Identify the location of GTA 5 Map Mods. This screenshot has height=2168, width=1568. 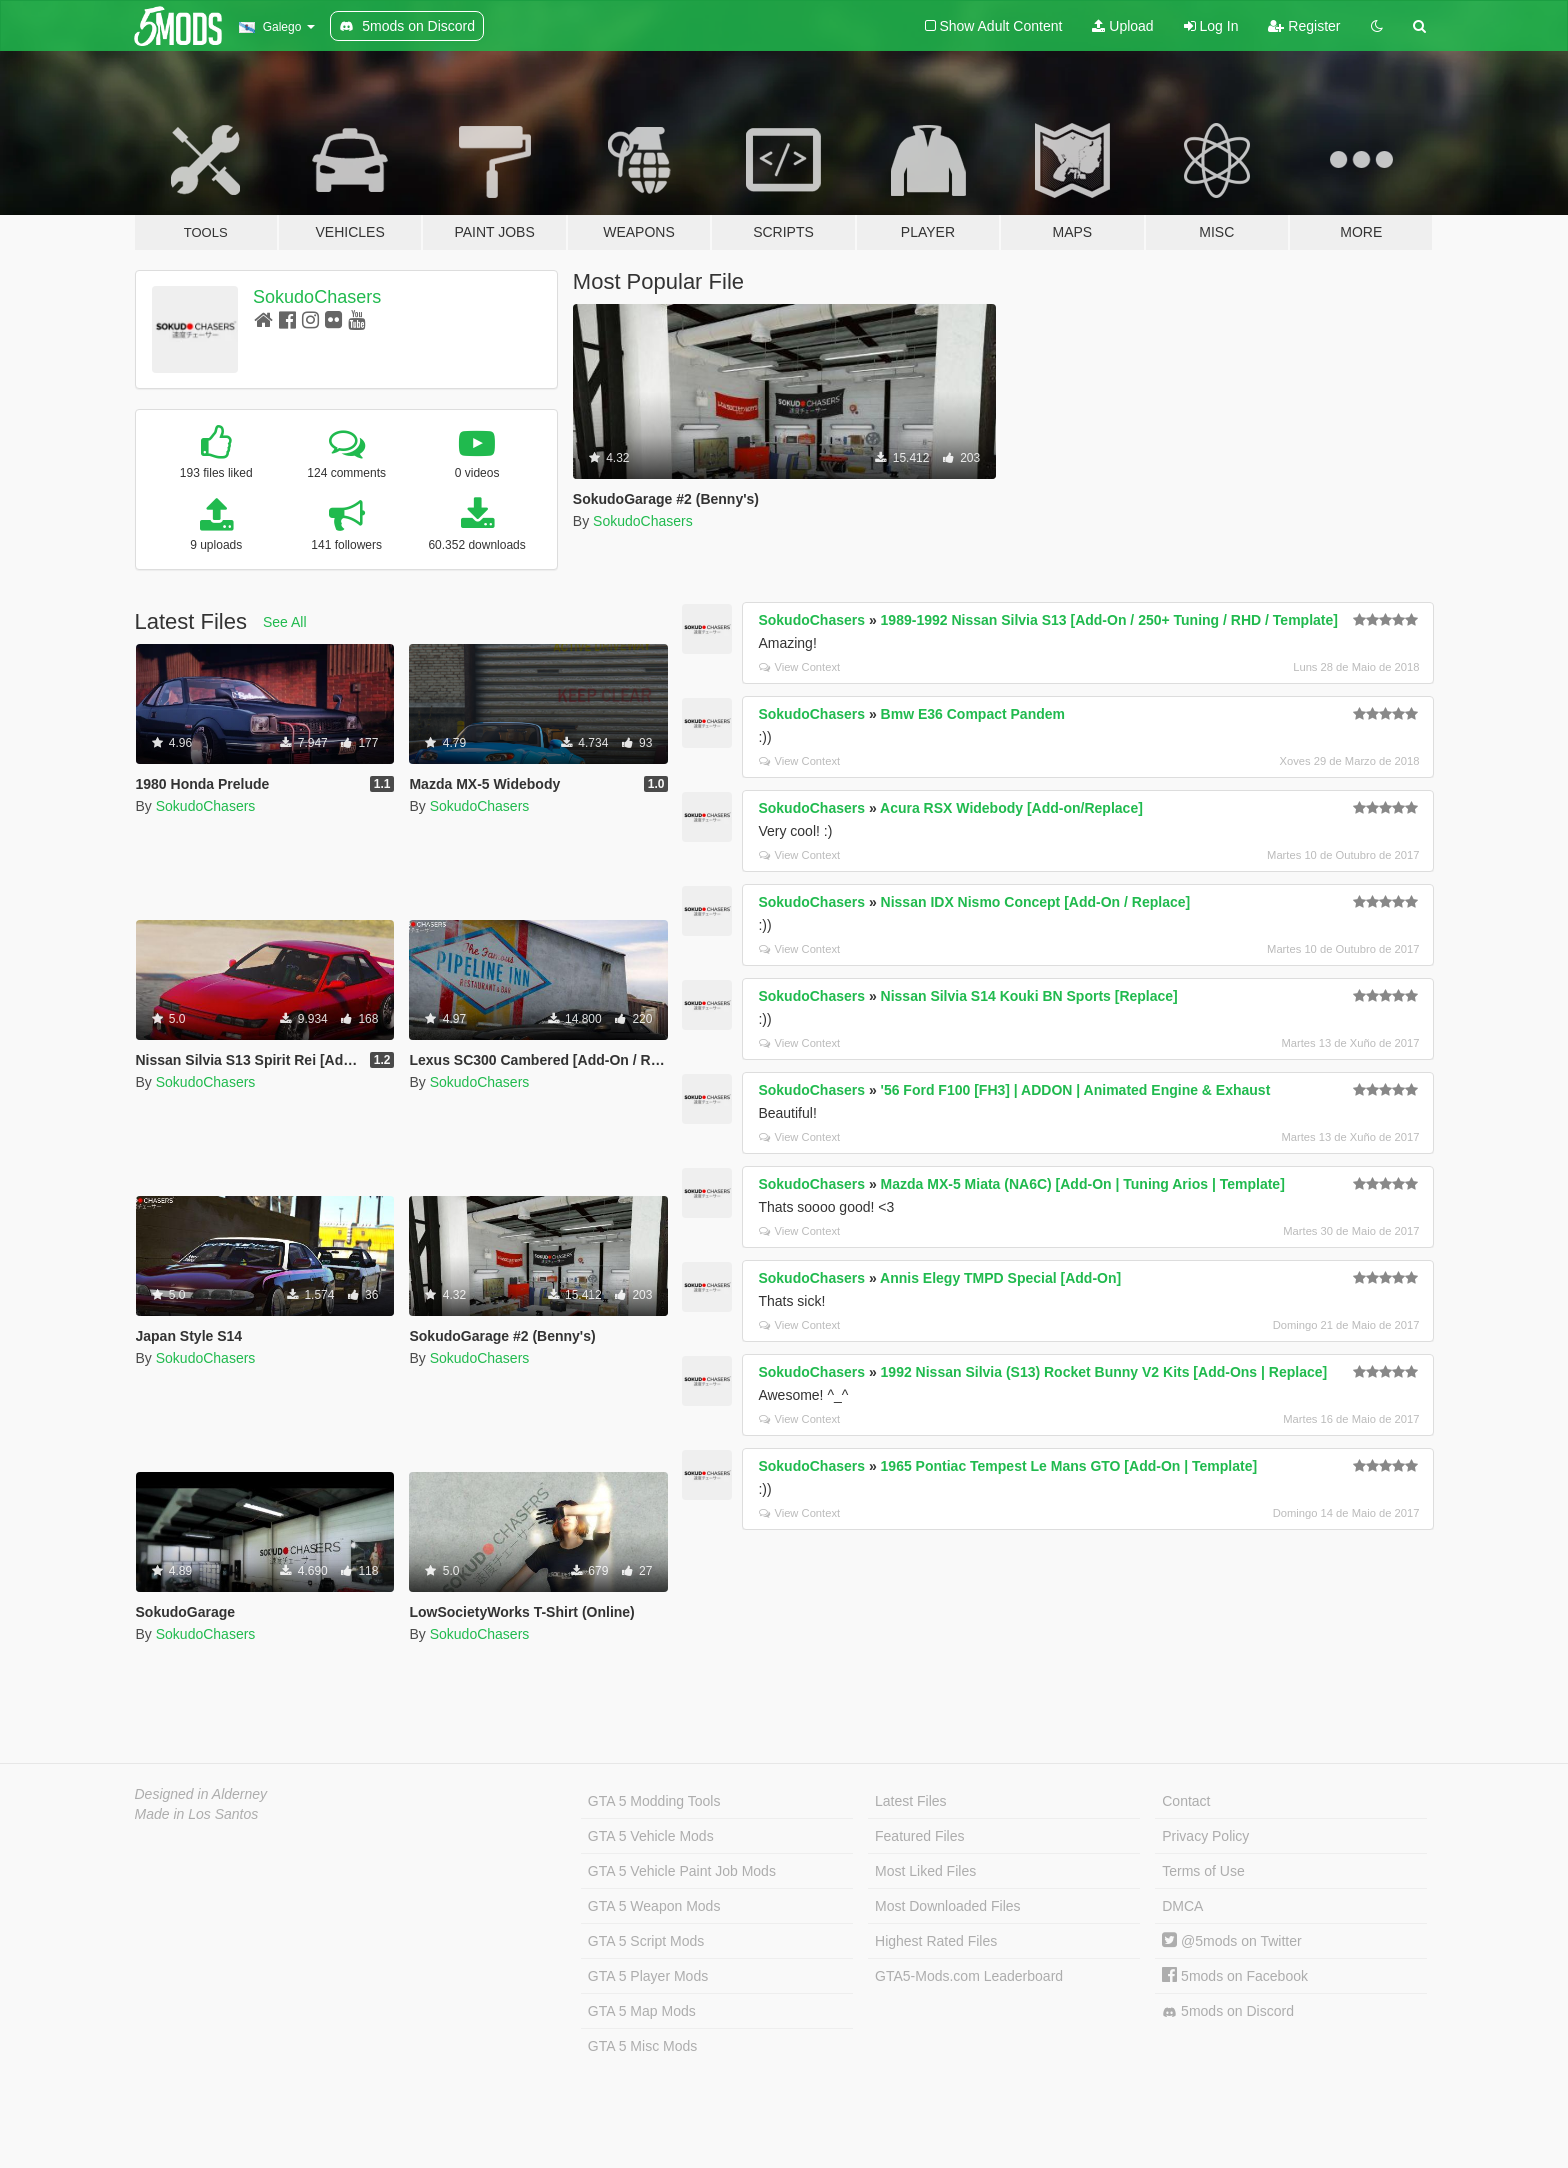
(642, 2011).